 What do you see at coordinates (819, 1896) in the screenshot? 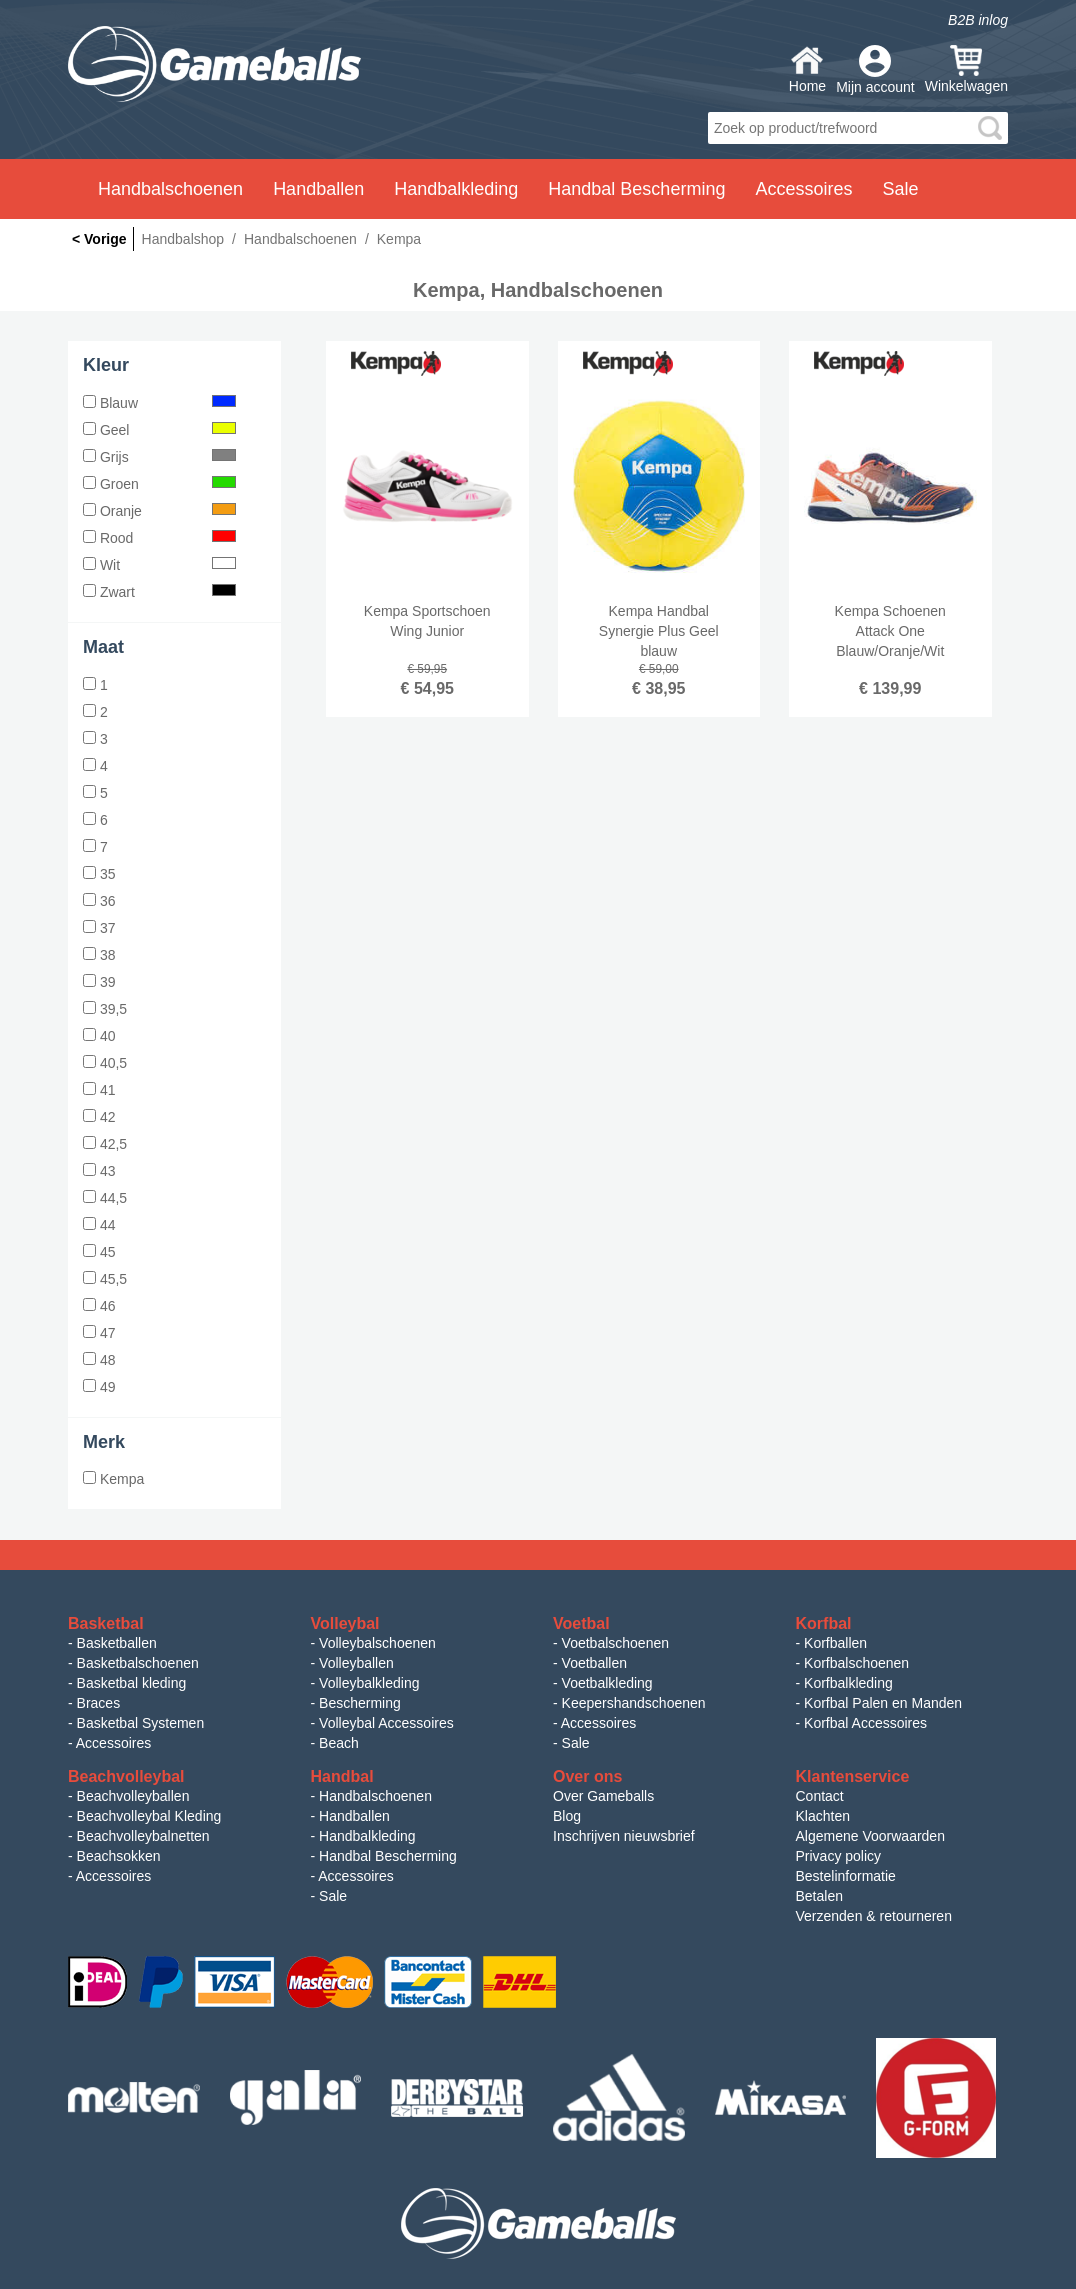
I see `Betalen` at bounding box center [819, 1896].